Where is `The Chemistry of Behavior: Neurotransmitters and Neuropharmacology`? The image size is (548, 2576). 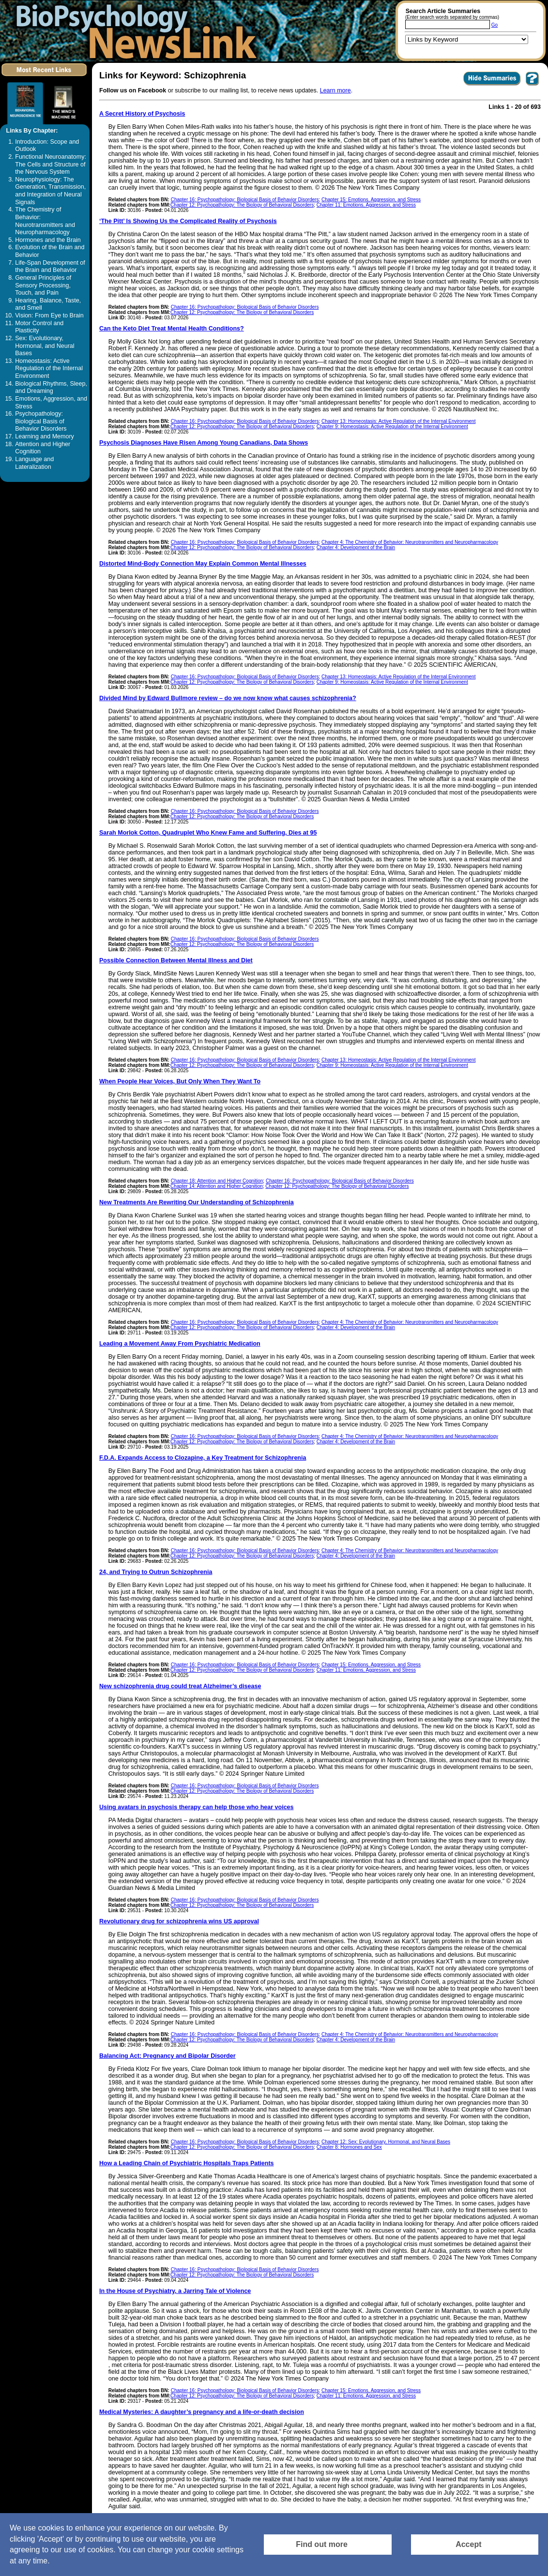
The Chemistry of Behavior: Neurotransmitters and Neuropharmacology is located at coordinates (45, 221).